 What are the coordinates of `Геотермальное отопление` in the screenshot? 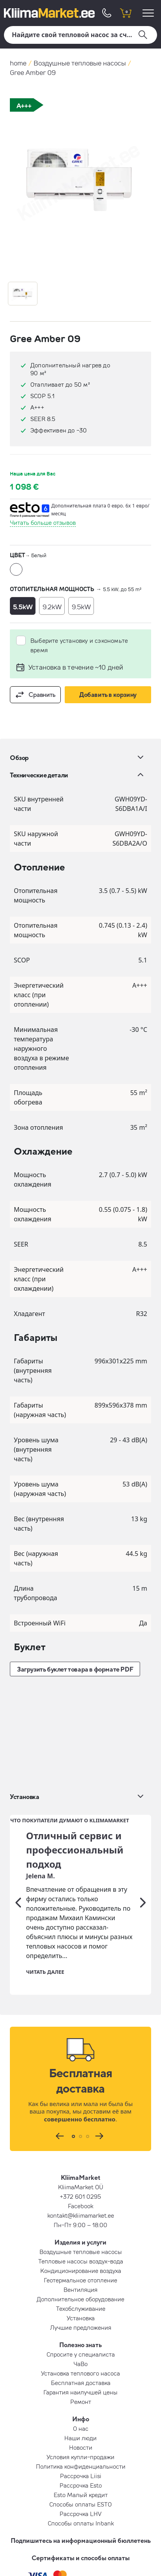 It's located at (80, 2176).